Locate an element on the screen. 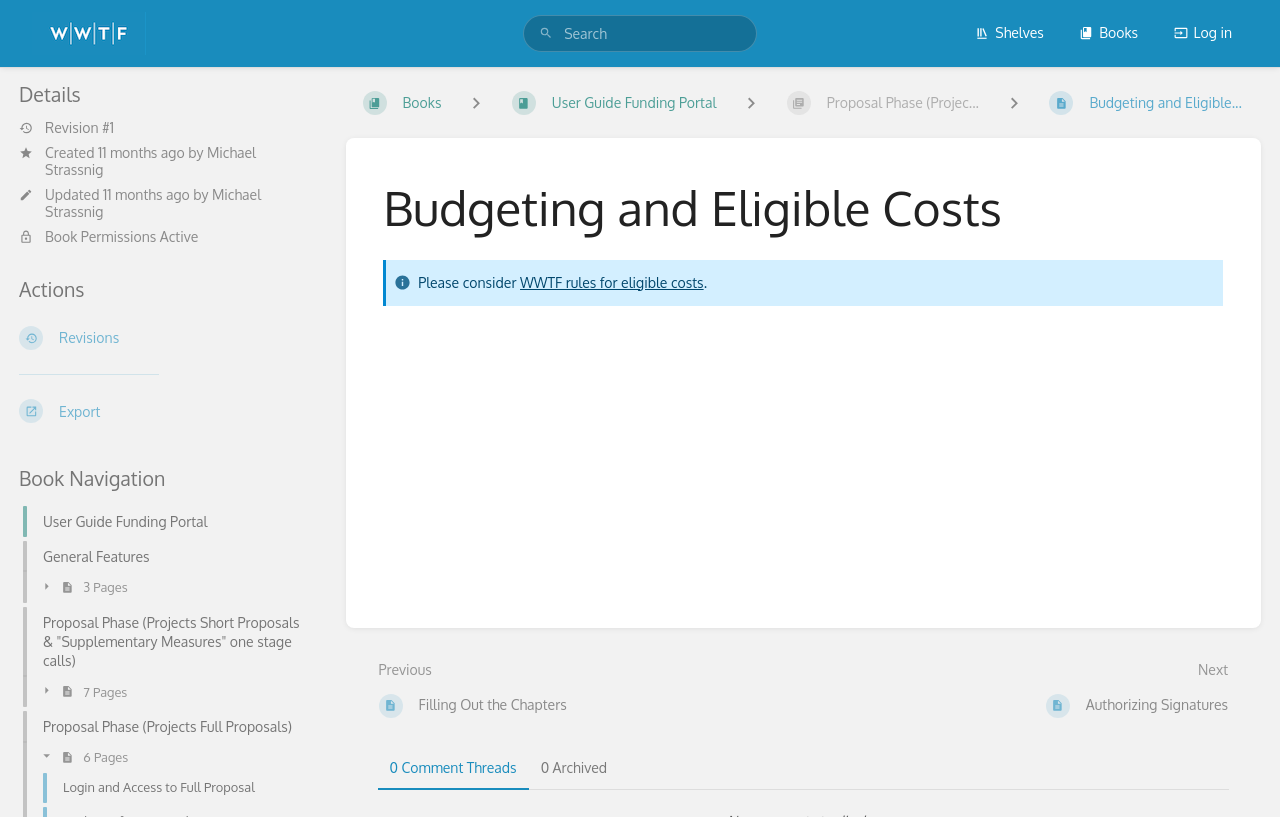  Revision #1 is located at coordinates (66, 128).